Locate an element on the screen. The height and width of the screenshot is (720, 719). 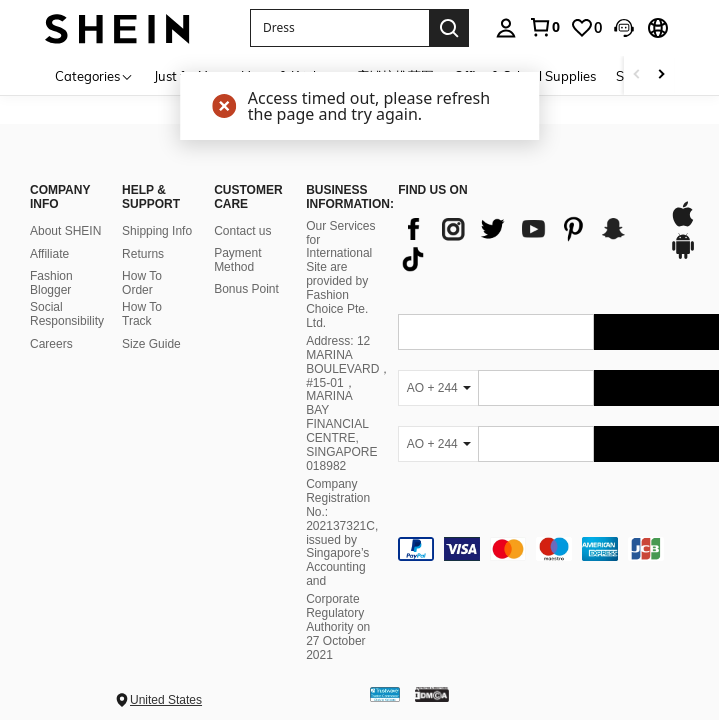
[link] is located at coordinates (544, 27).